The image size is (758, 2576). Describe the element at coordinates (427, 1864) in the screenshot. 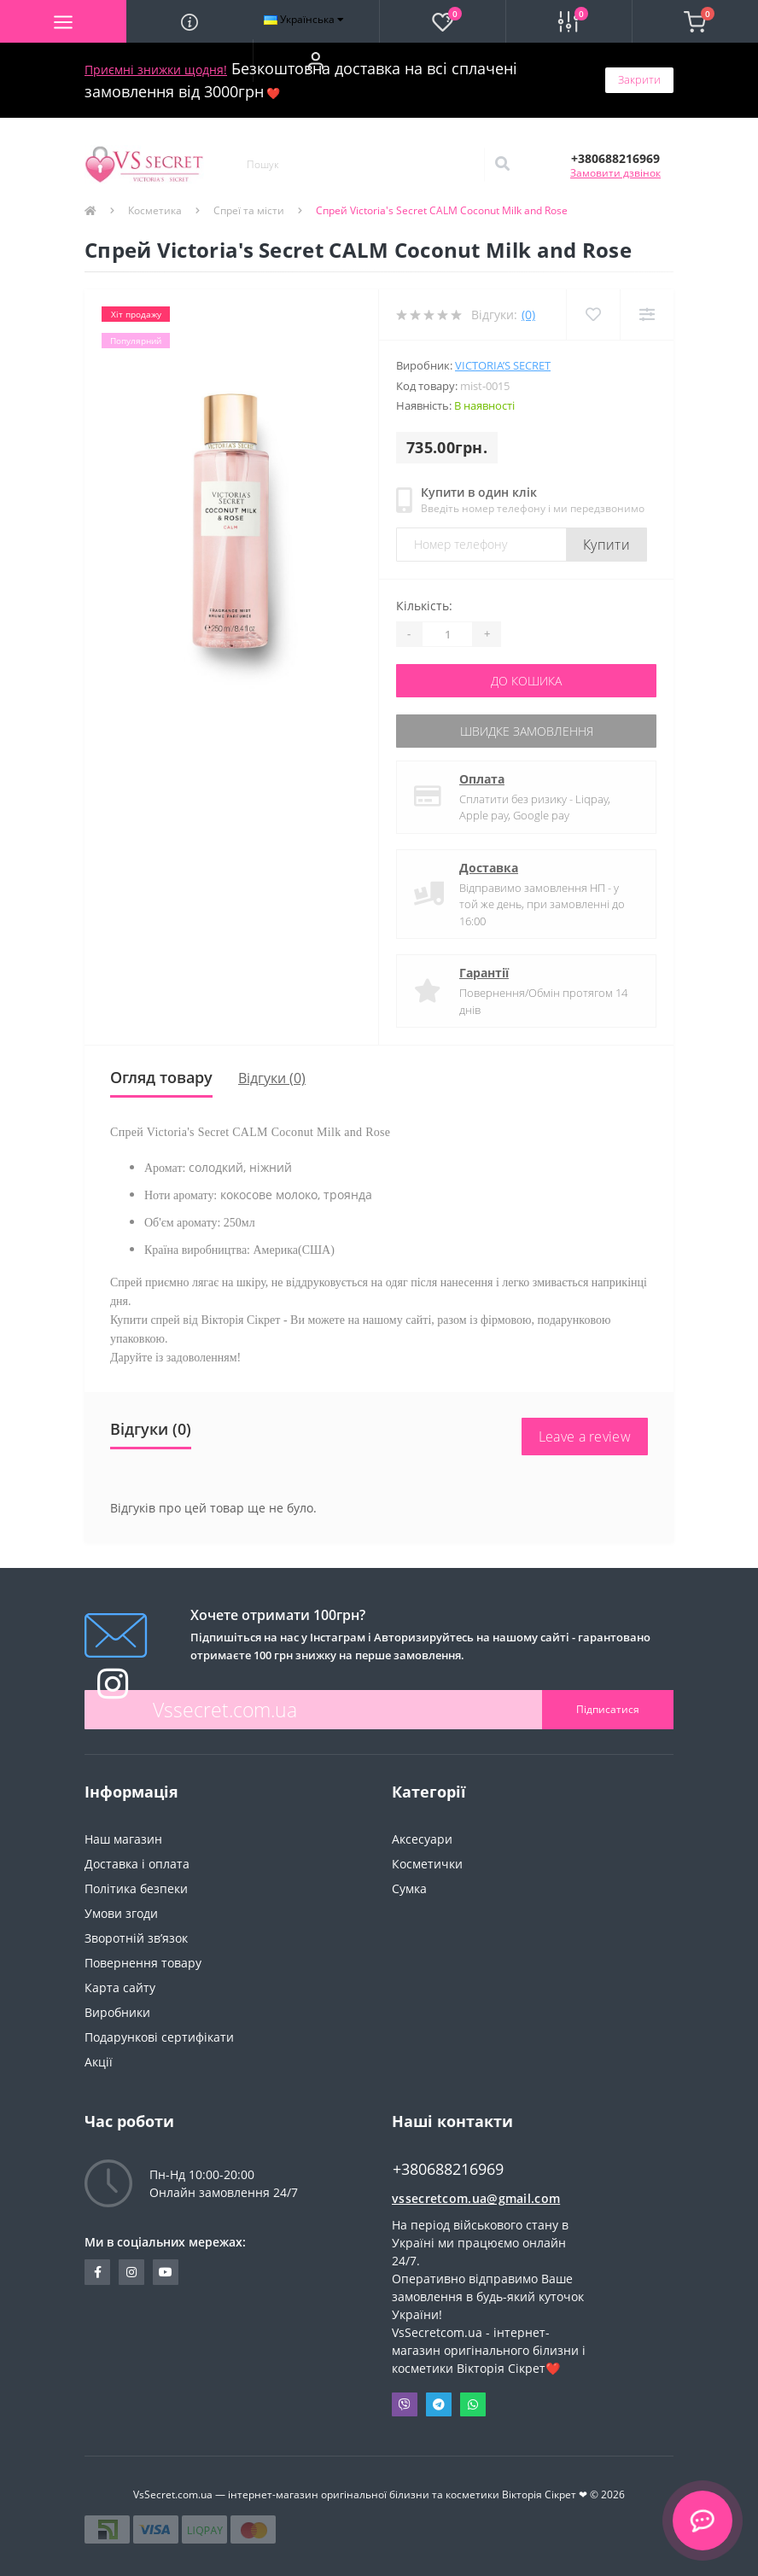

I see `Косметички` at that location.